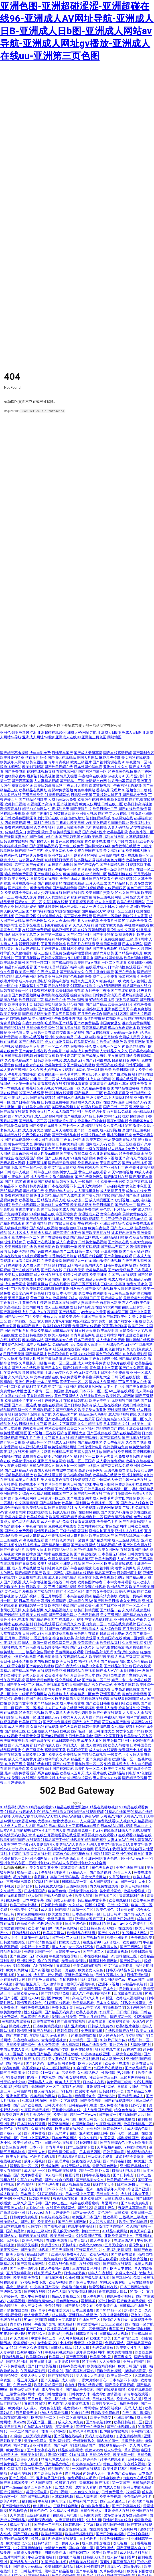  I want to click on 操欧美老女人, so click(70, 1942).